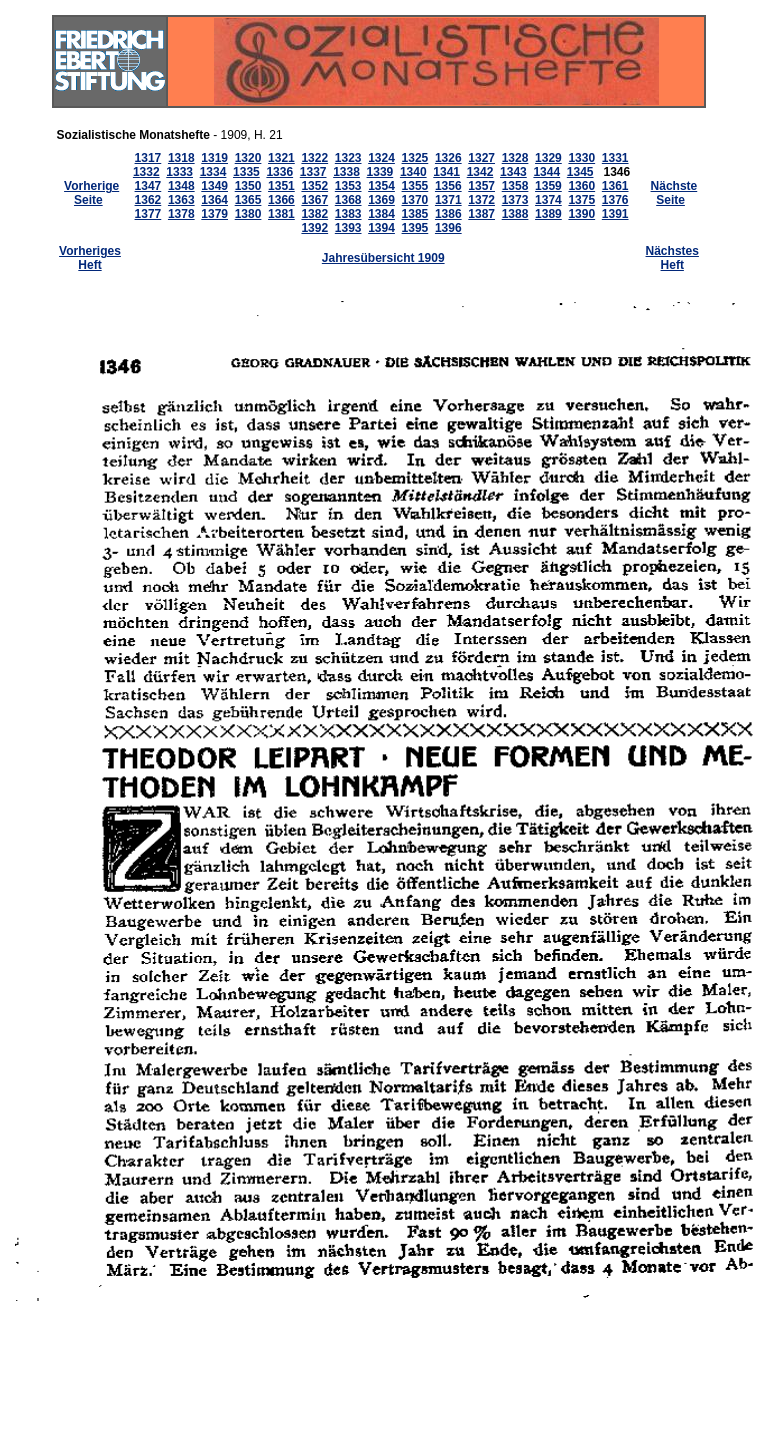 This screenshot has width=758, height=1441. What do you see at coordinates (581, 158) in the screenshot?
I see `1330` at bounding box center [581, 158].